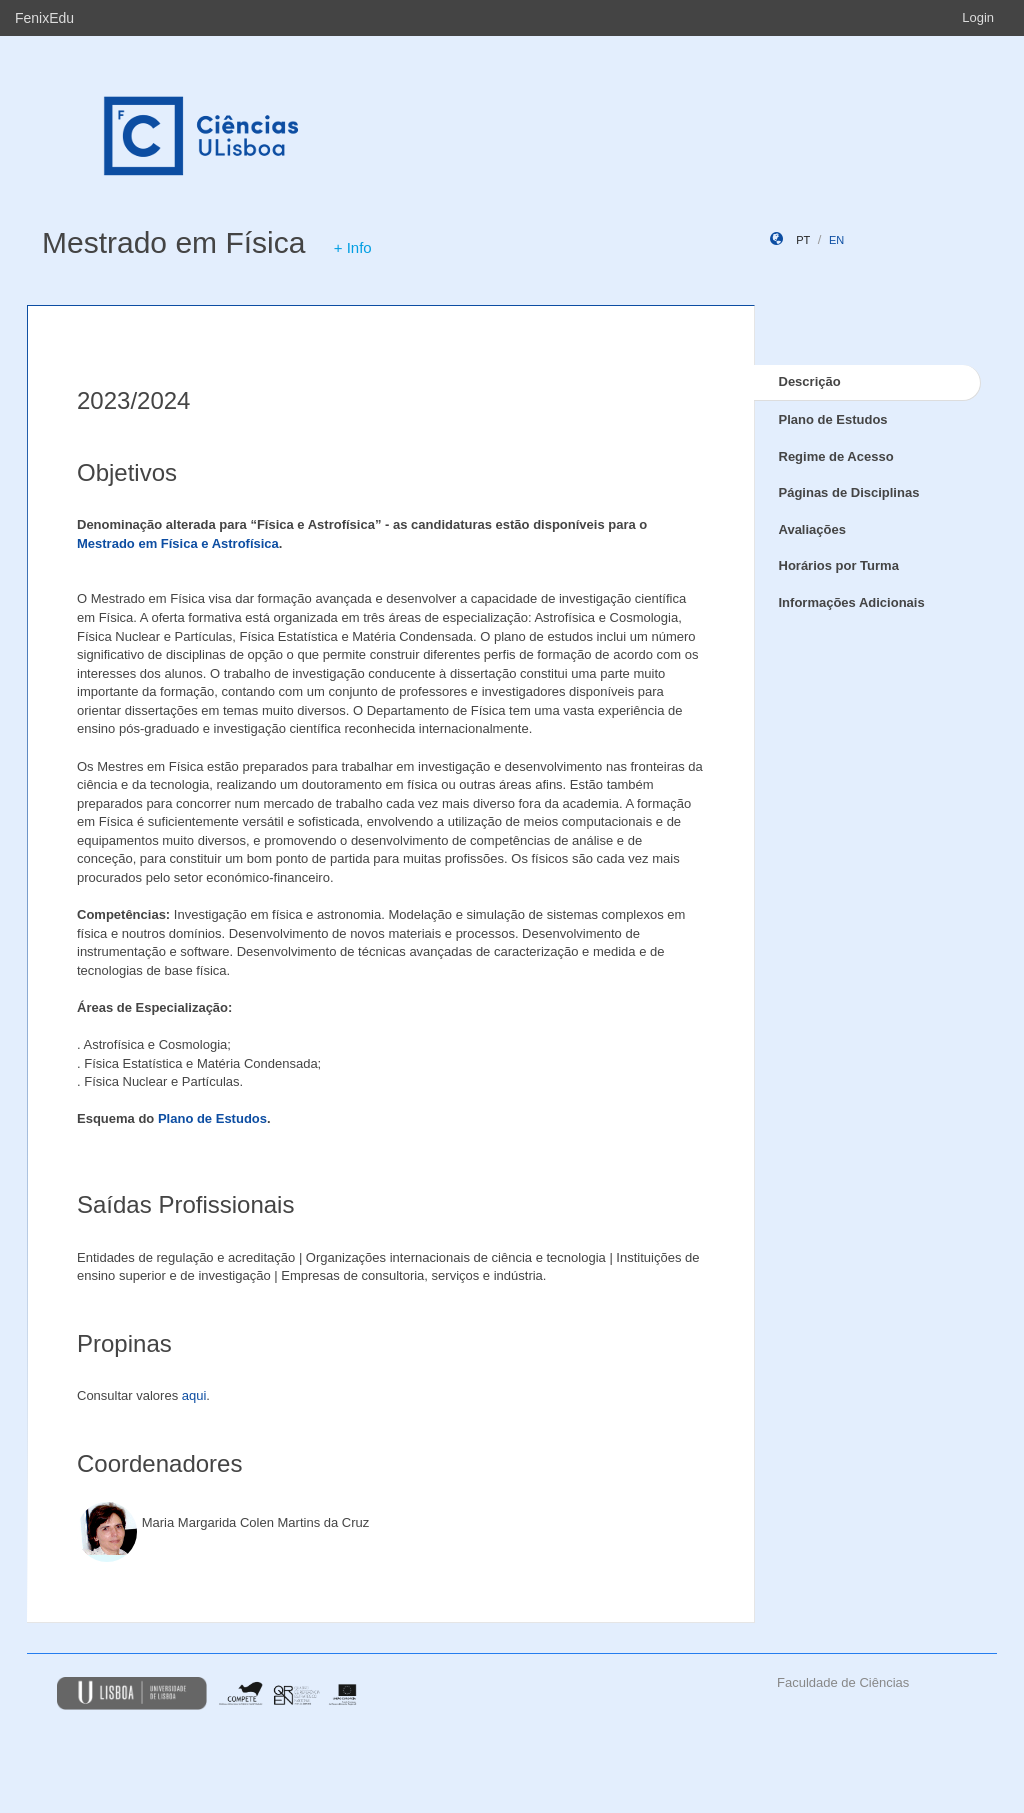  I want to click on Páginas de Disciplinas, so click(849, 492).